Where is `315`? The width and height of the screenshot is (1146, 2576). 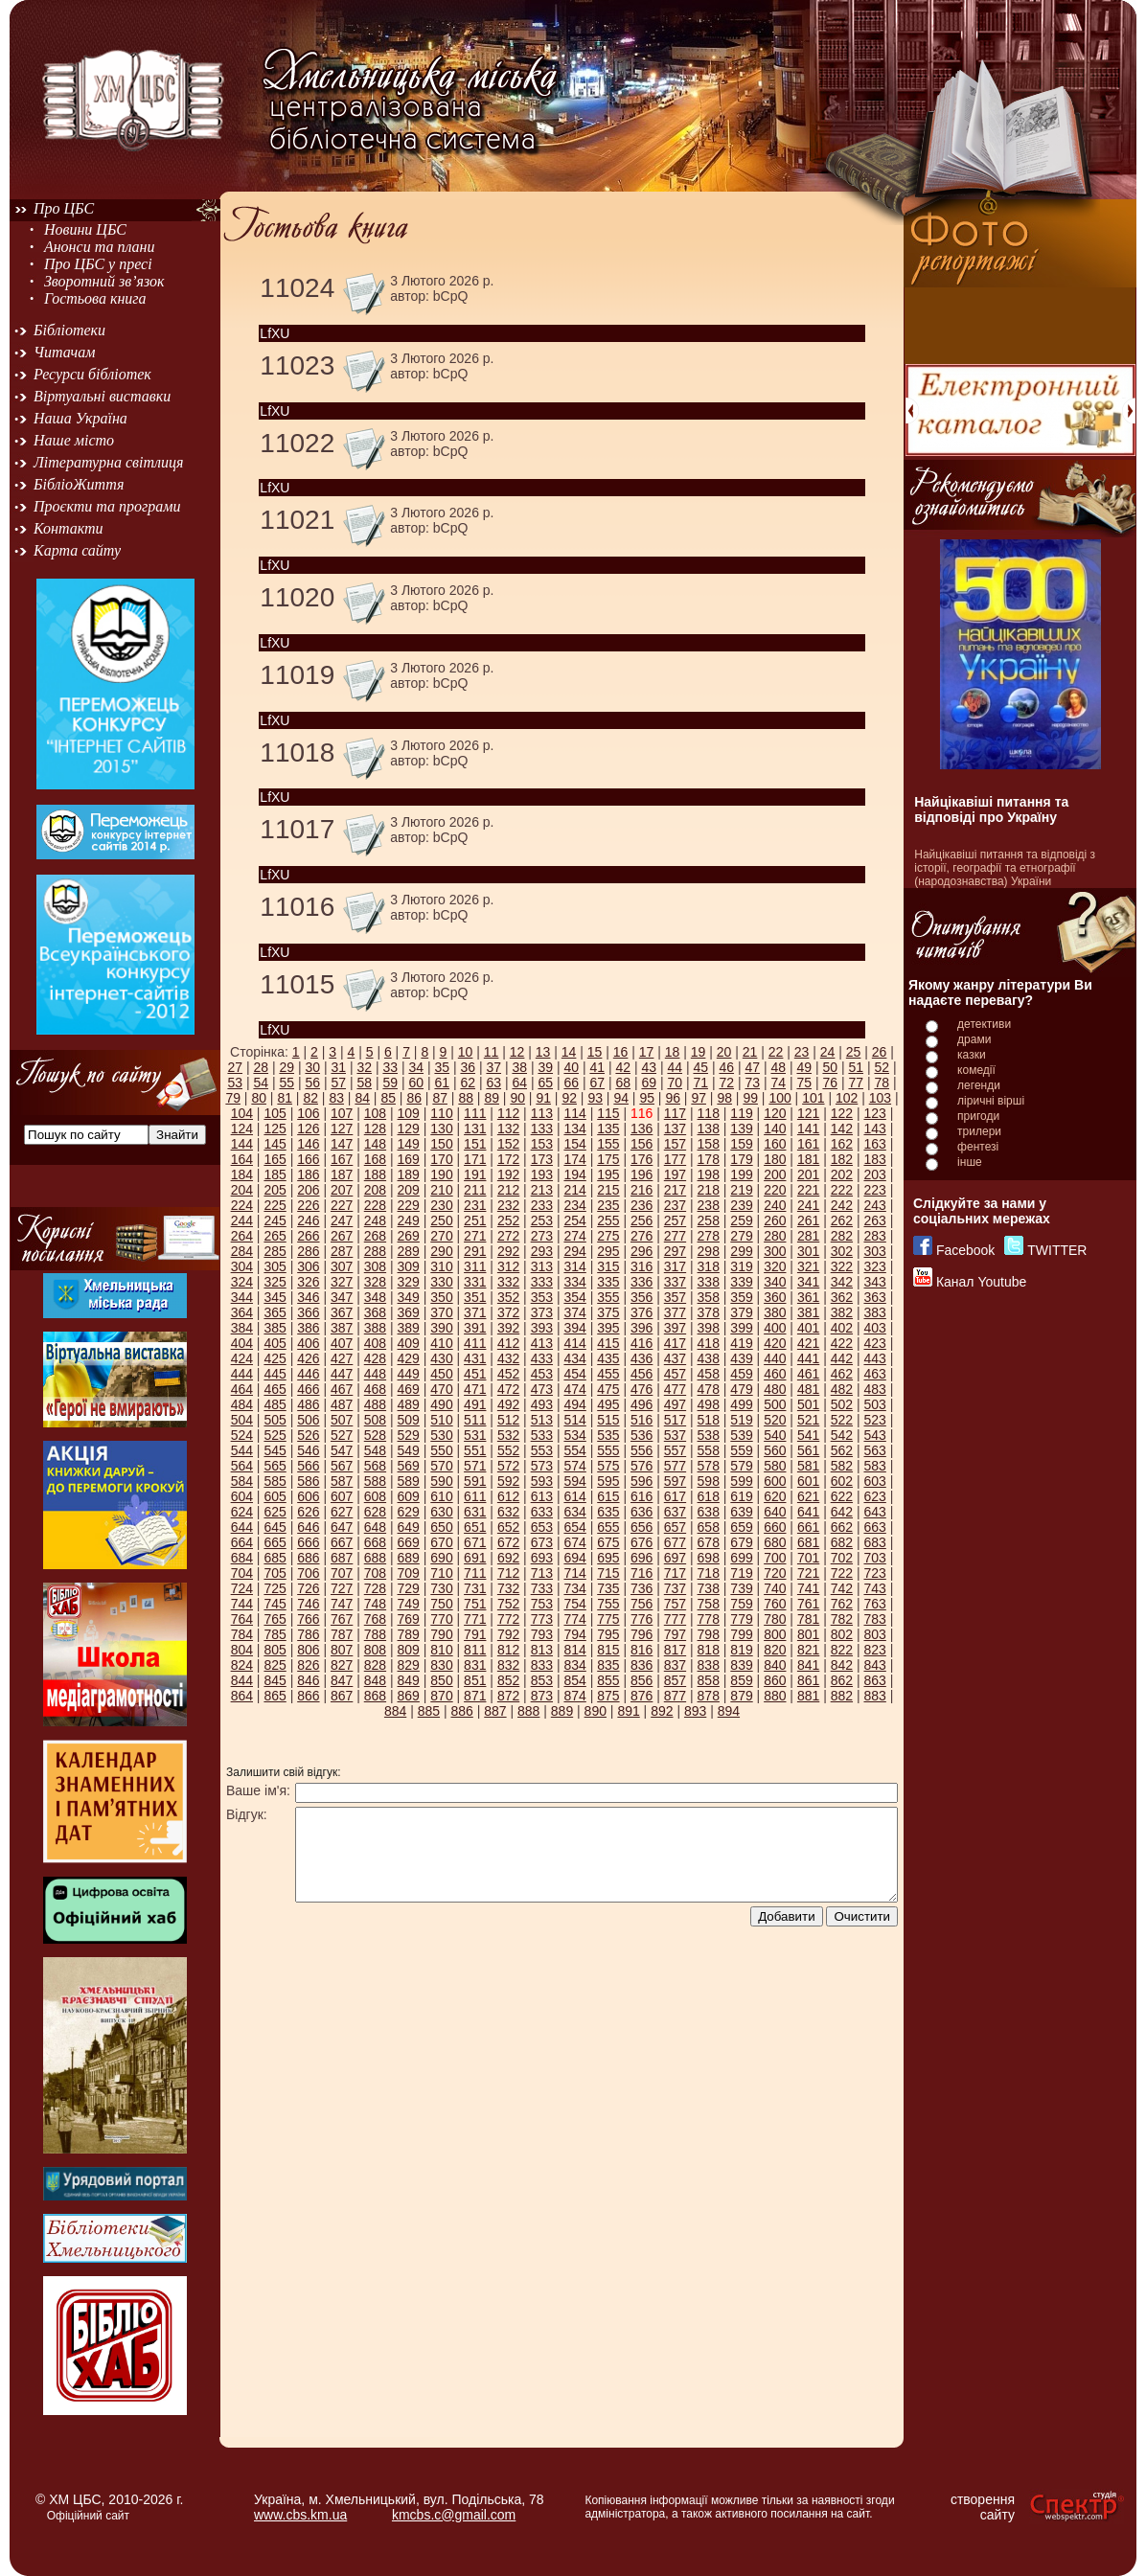 315 is located at coordinates (608, 1266).